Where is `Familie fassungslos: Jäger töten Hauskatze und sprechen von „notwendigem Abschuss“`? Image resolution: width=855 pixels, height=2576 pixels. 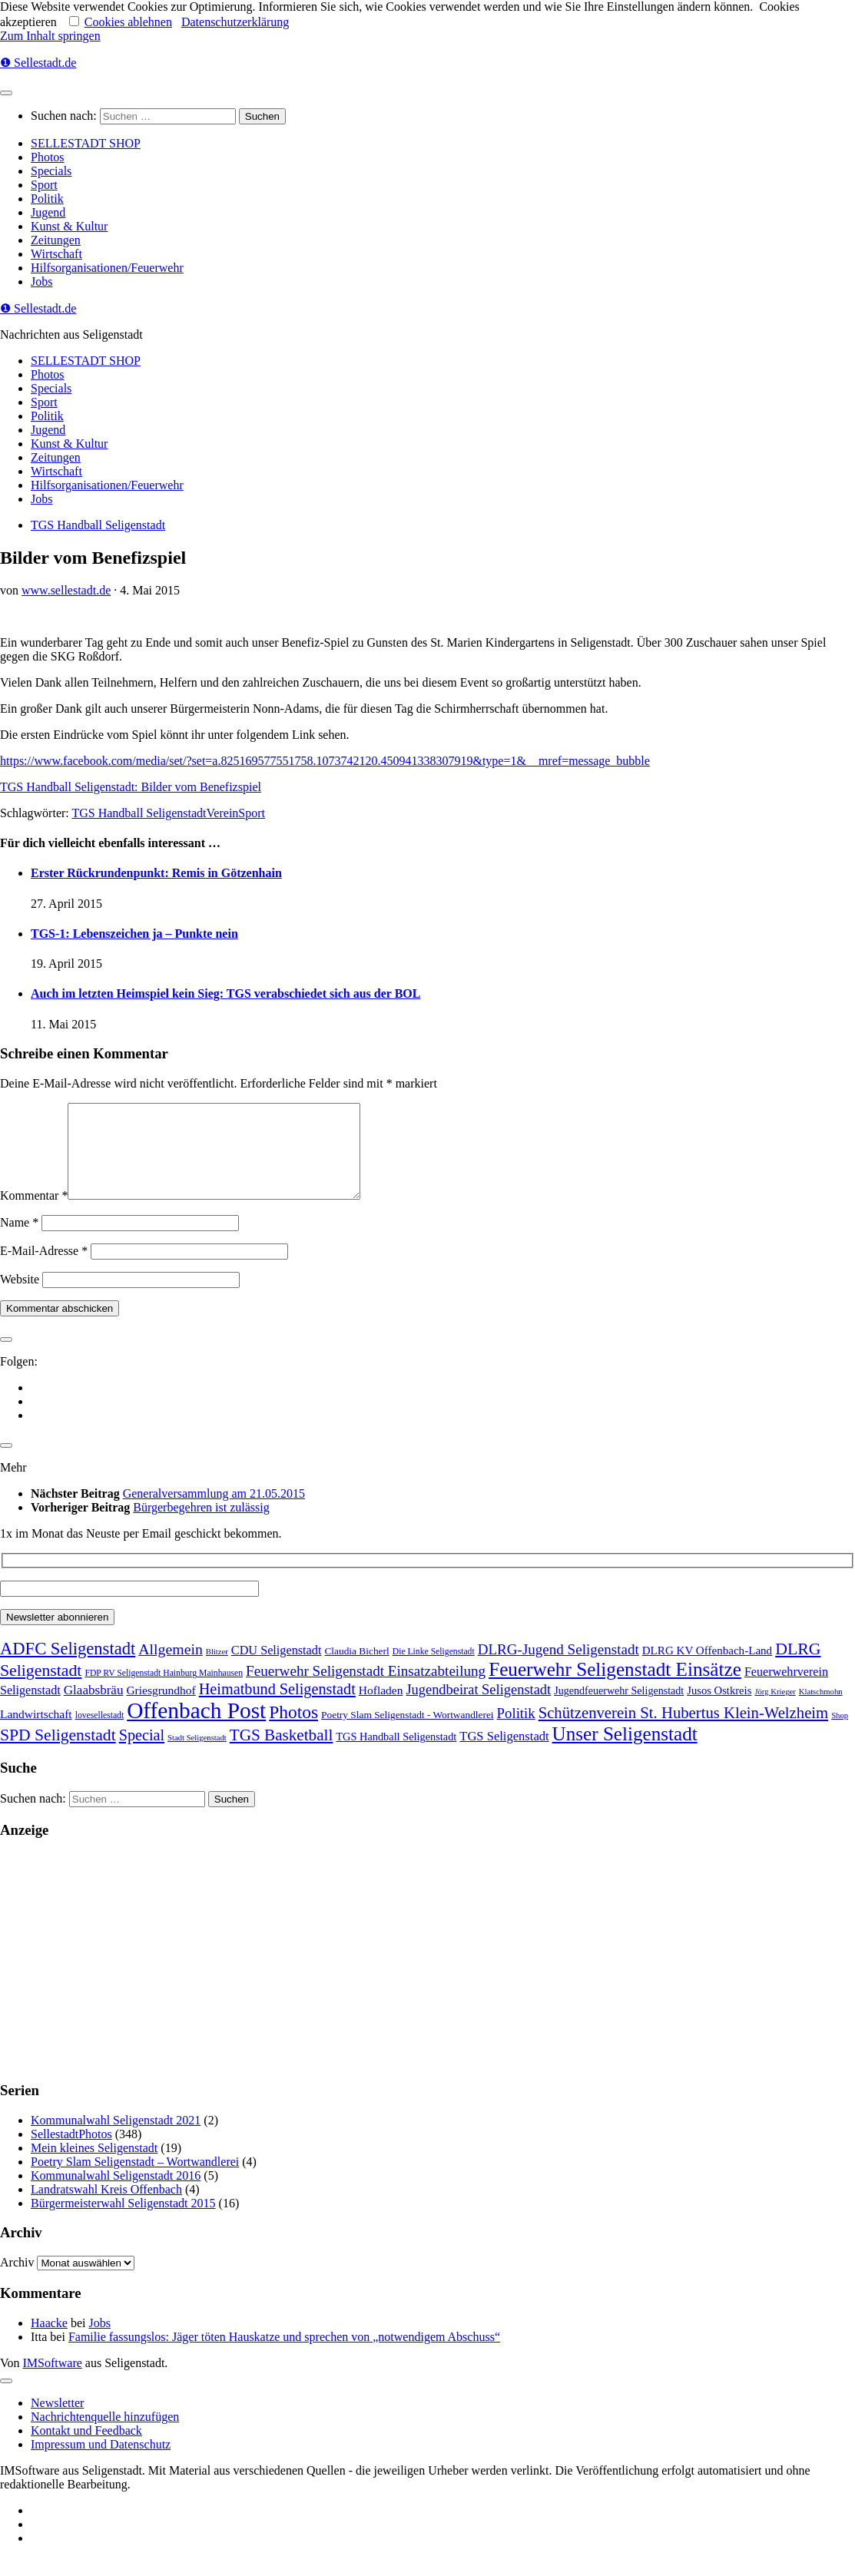
Familie fassungslos: Jäger töten Hauskatze und sprechen von „notwendigem Abschuss“ is located at coordinates (284, 2355).